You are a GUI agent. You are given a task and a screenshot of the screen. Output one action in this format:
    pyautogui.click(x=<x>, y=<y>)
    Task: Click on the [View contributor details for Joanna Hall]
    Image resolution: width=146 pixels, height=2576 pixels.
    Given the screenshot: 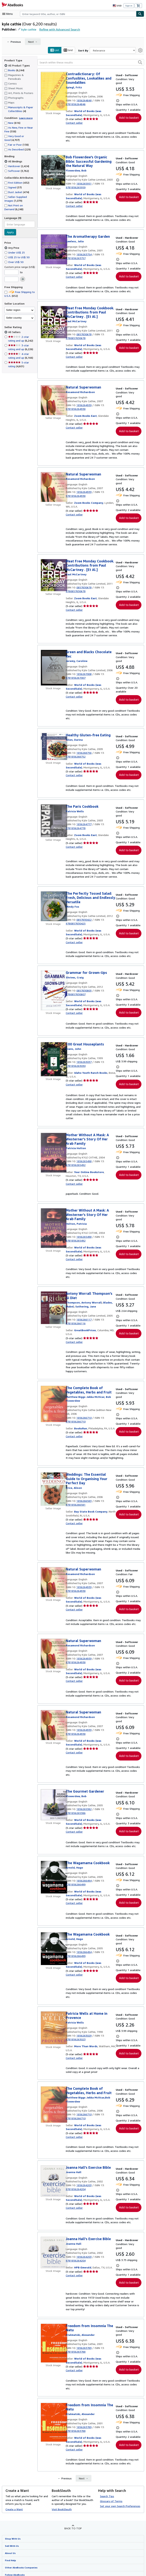 What is the action you would take?
    pyautogui.click(x=73, y=2151)
    